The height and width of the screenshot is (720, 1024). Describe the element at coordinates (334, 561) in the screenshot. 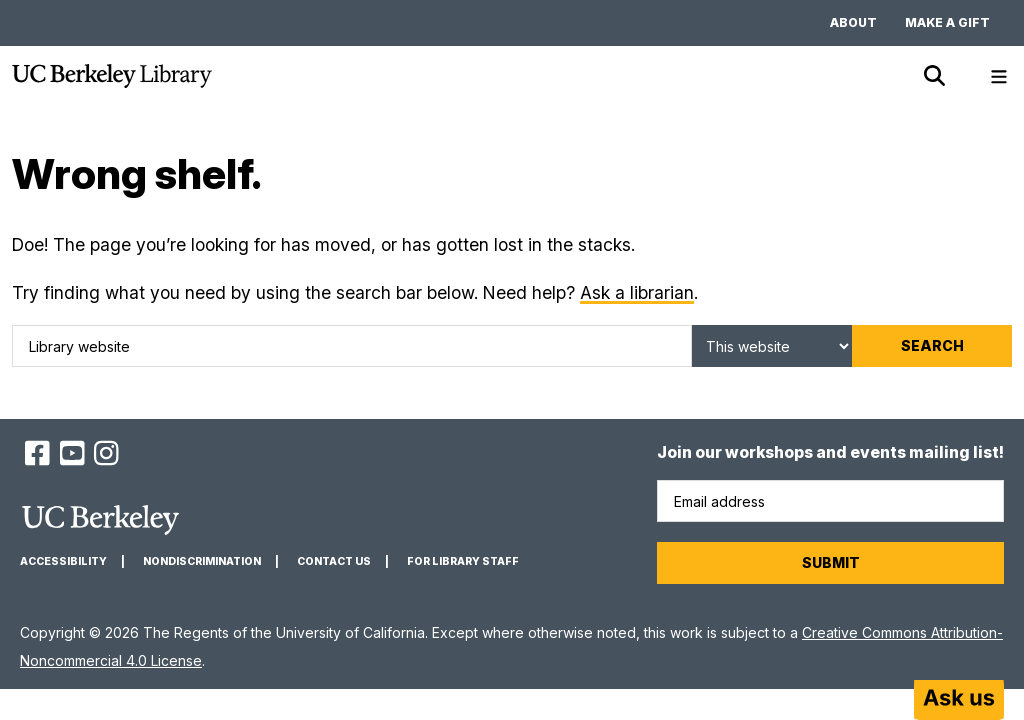

I see `Contact us` at that location.